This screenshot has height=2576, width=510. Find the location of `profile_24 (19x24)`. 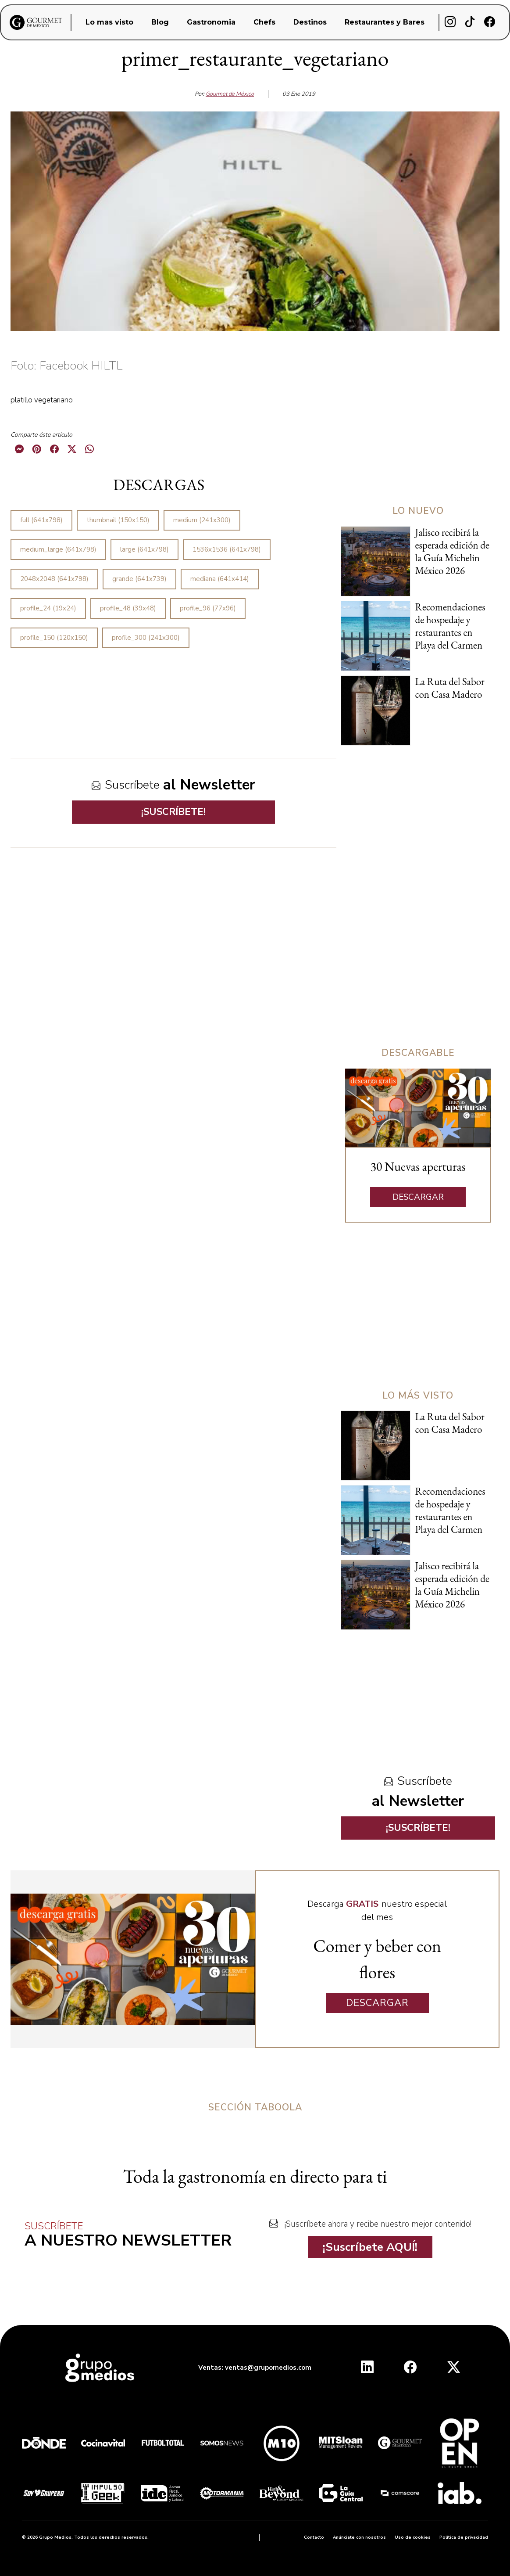

profile_24 (19x24) is located at coordinates (48, 608).